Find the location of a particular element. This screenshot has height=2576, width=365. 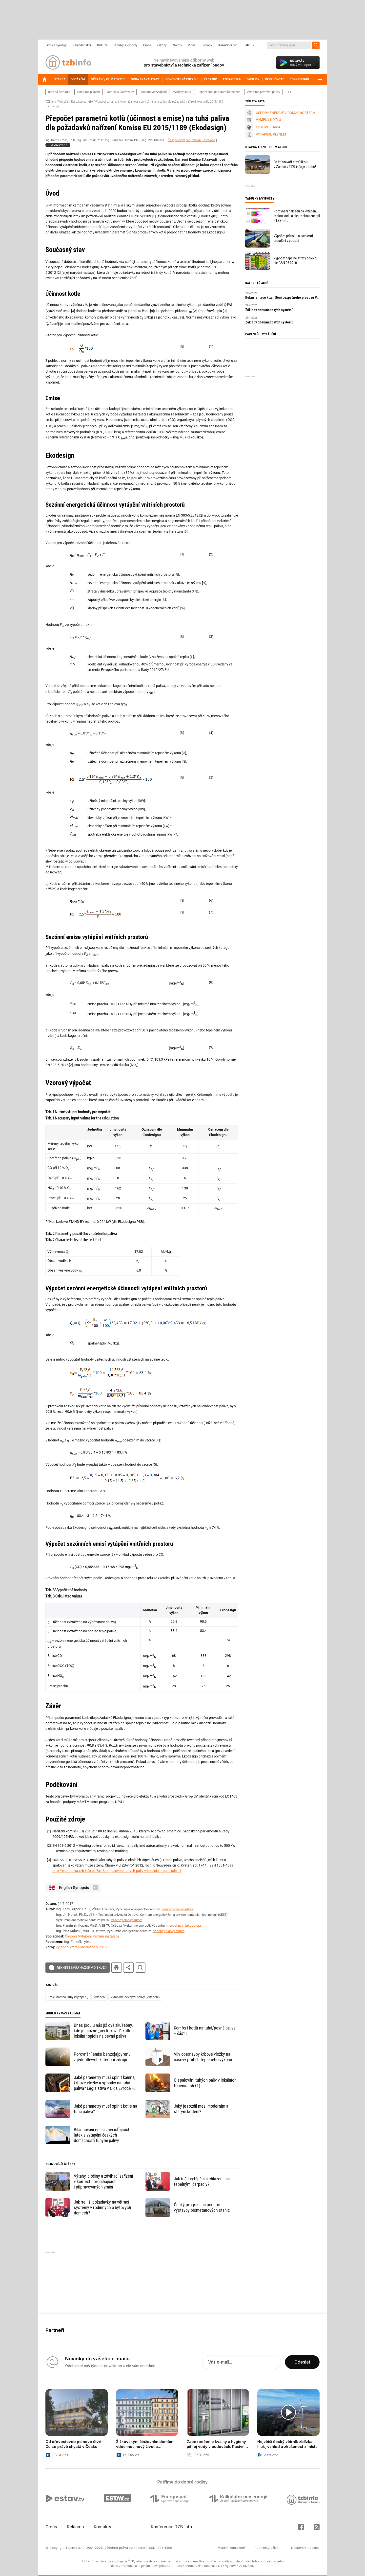

Bilancování emisí znečišťujících látek z vytápění českých domácností tuhými palivy is located at coordinates (102, 2135).